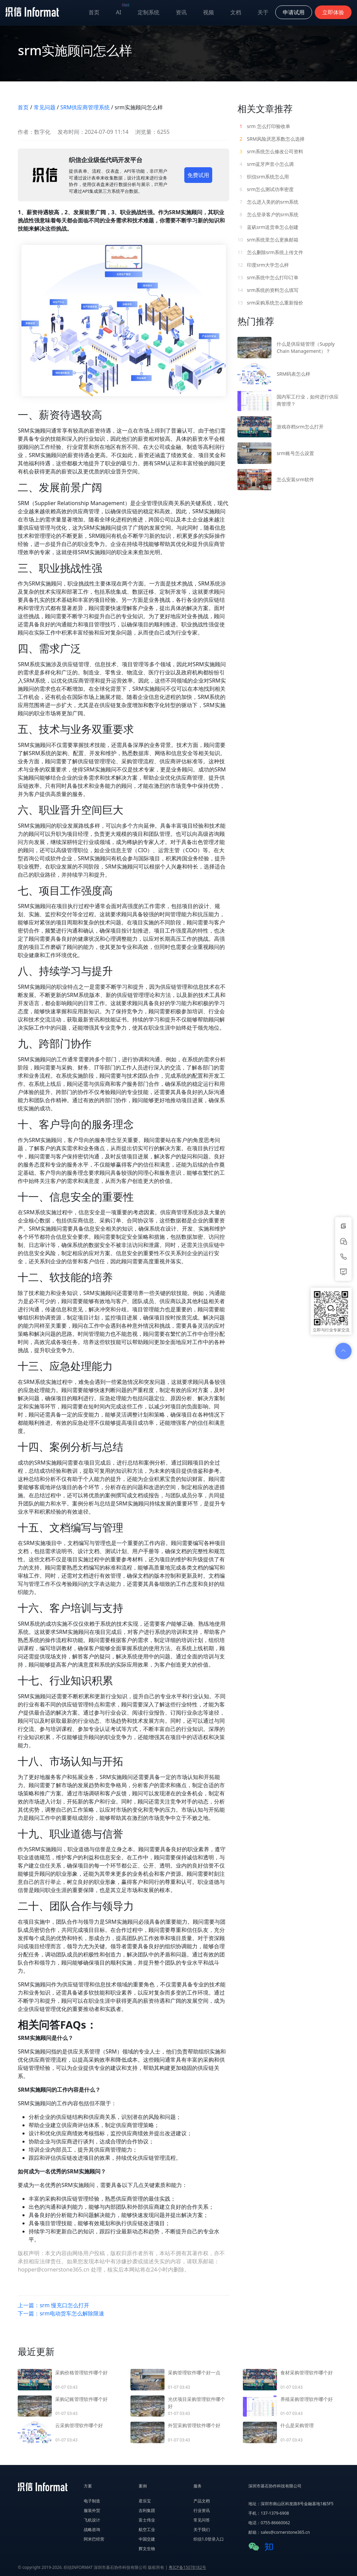 Image resolution: width=357 pixels, height=2576 pixels. What do you see at coordinates (201, 2510) in the screenshot?
I see `行业资讯` at bounding box center [201, 2510].